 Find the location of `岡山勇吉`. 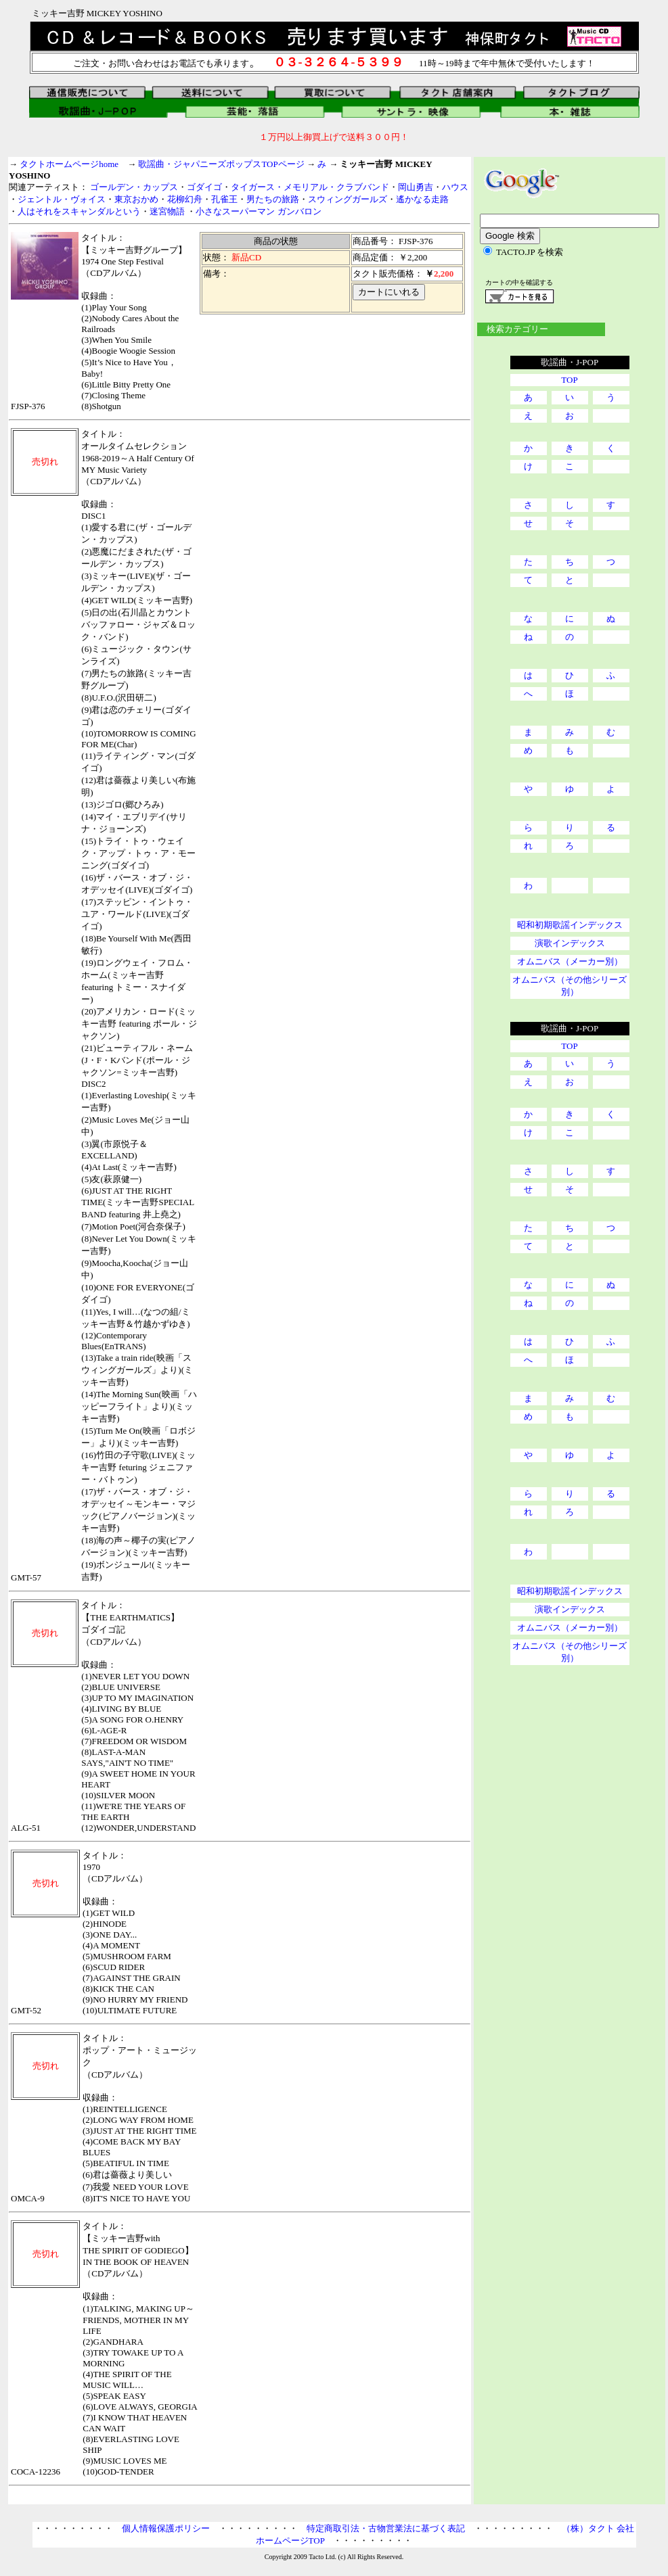

岡山勇吉 is located at coordinates (415, 187).